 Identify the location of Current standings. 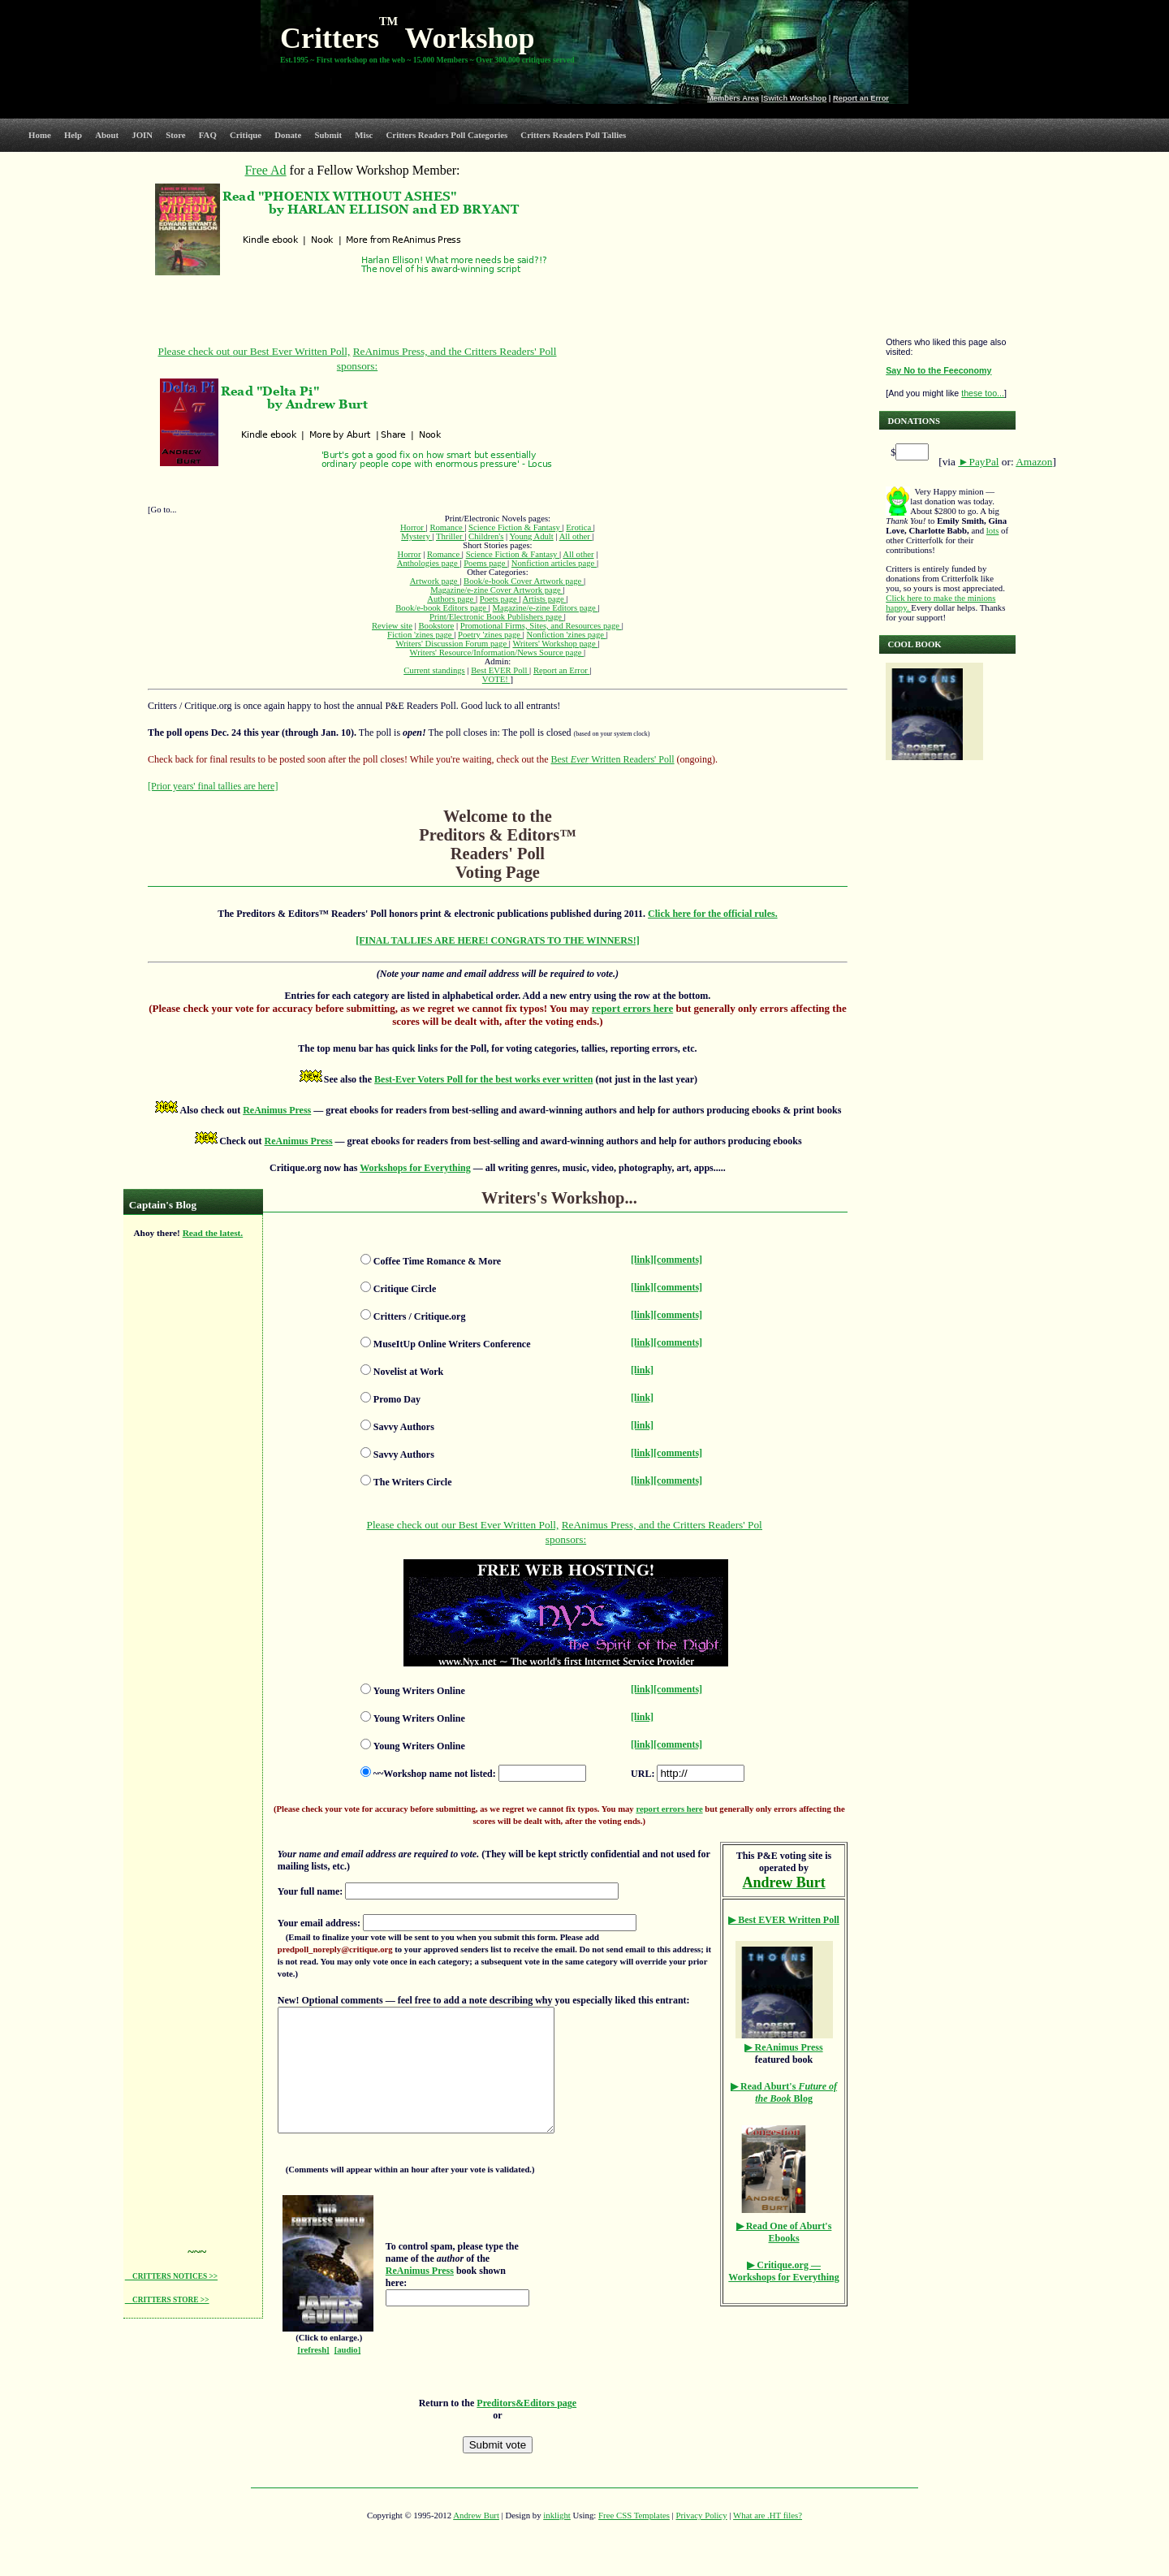
(433, 670).